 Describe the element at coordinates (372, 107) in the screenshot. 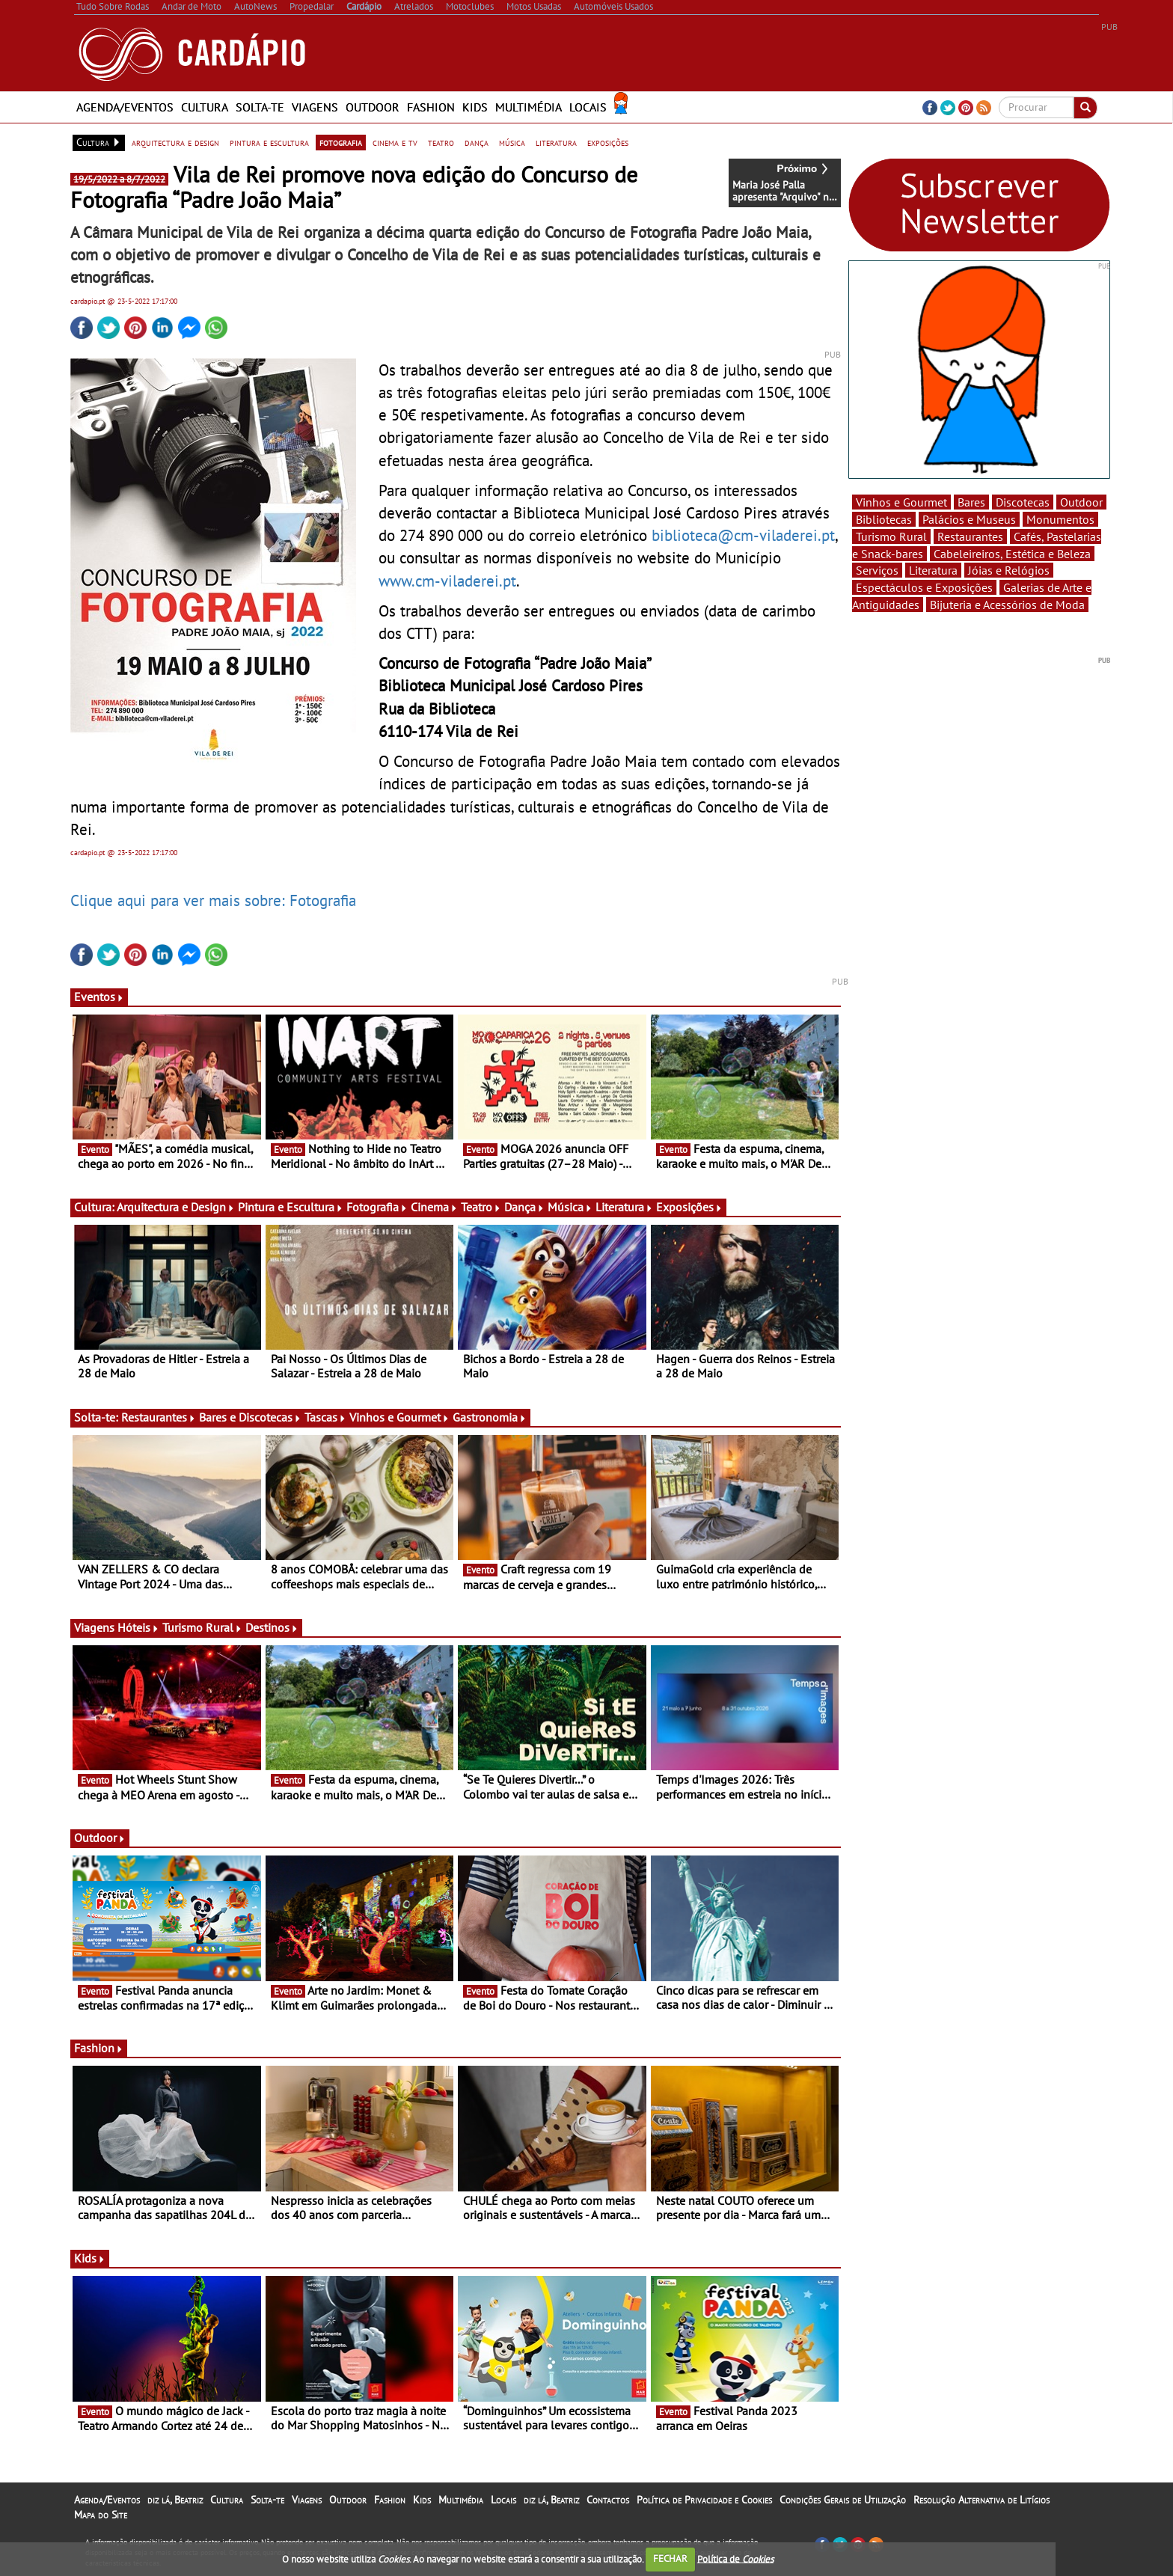

I see `Outdoor` at that location.